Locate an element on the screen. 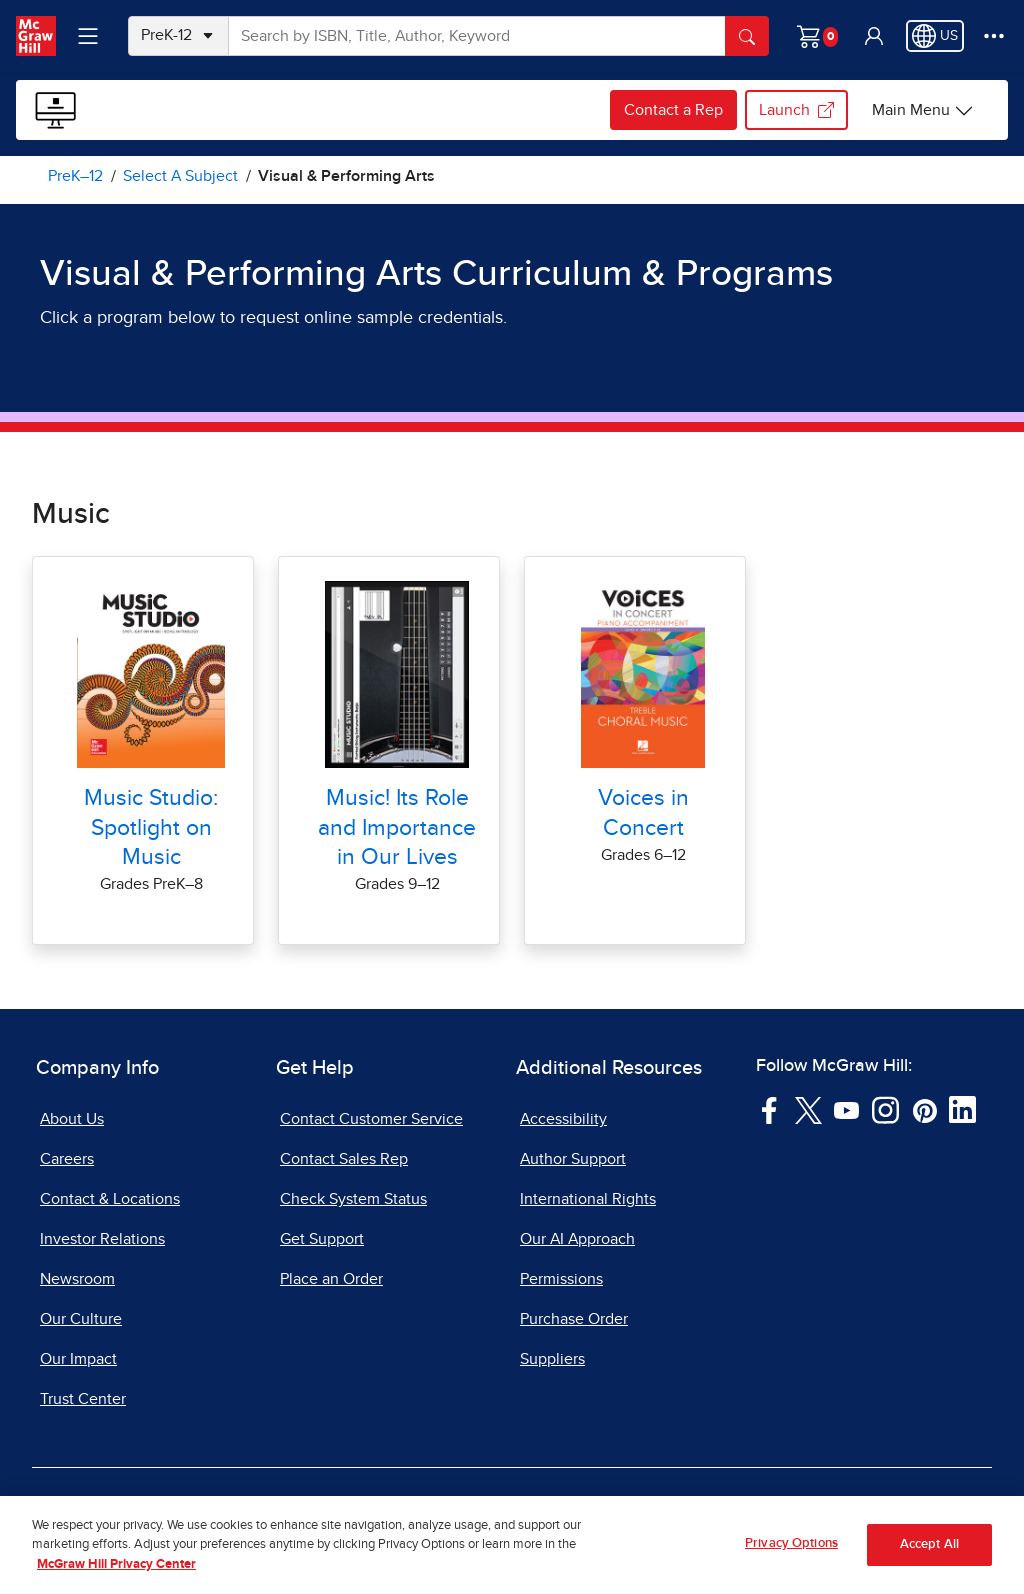 The image size is (1024, 1594). [Sample Programs Online options] is located at coordinates (923, 110).